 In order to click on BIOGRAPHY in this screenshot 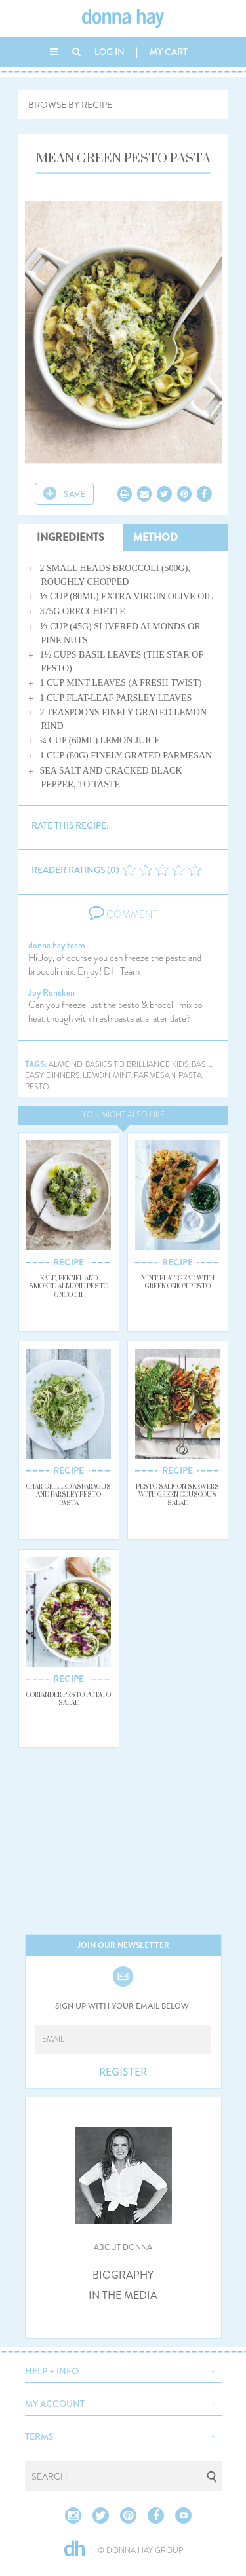, I will do `click(123, 2275)`.